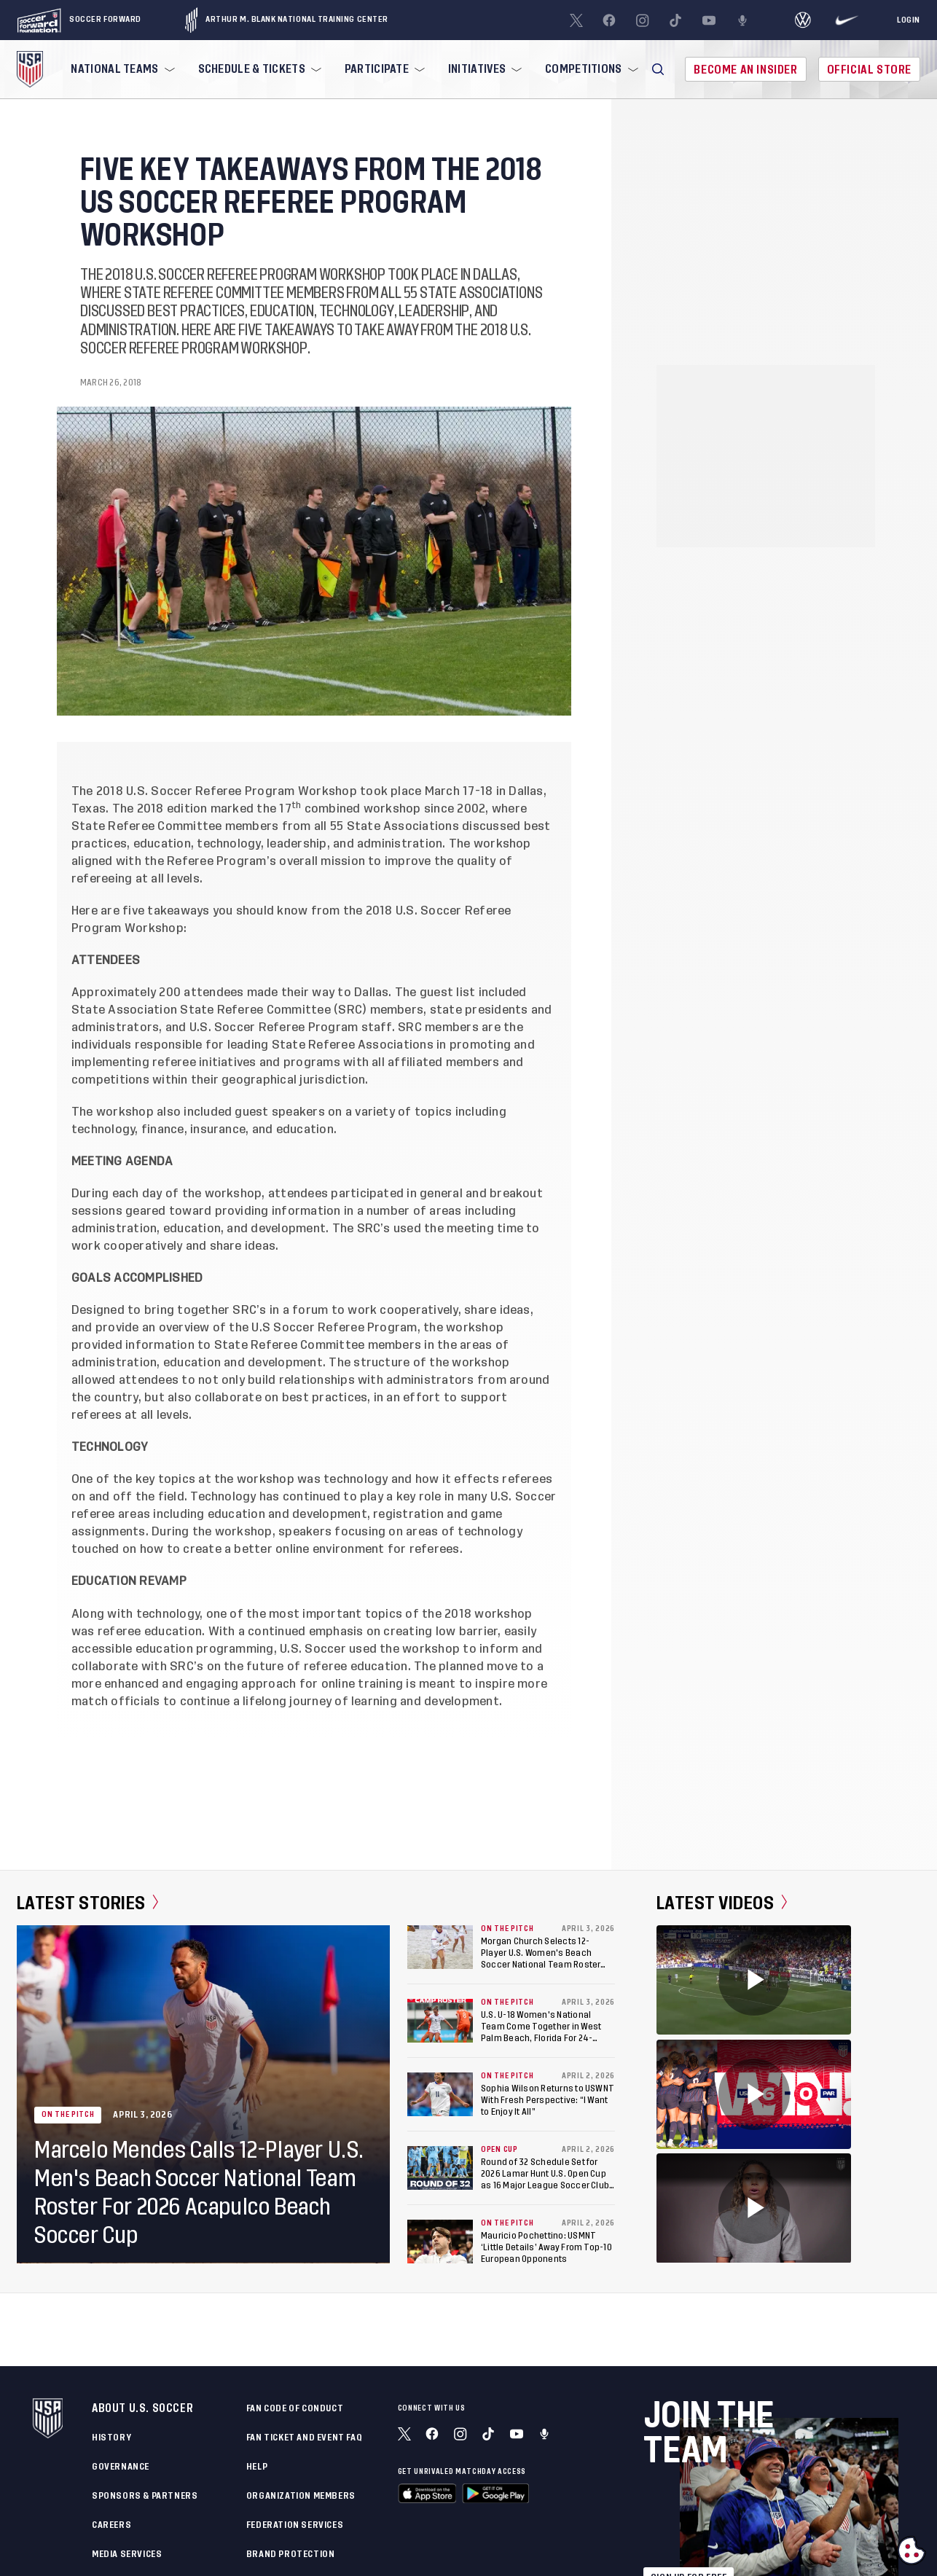 Image resolution: width=937 pixels, height=2576 pixels. I want to click on [Login], so click(908, 20).